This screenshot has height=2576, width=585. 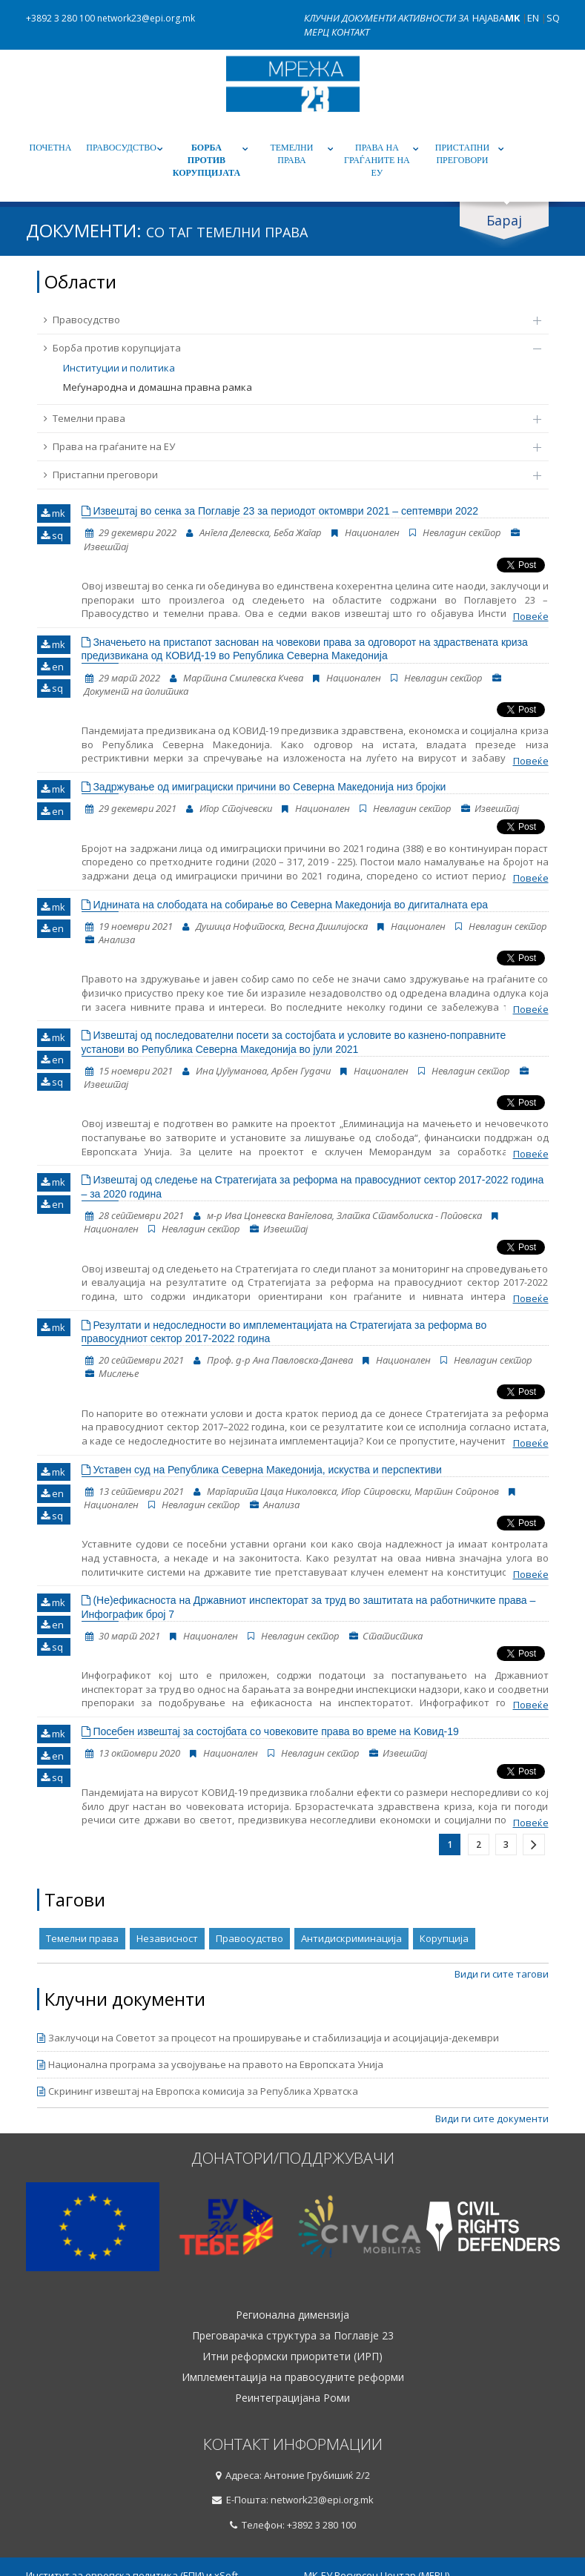 What do you see at coordinates (51, 147) in the screenshot?
I see `Почетна` at bounding box center [51, 147].